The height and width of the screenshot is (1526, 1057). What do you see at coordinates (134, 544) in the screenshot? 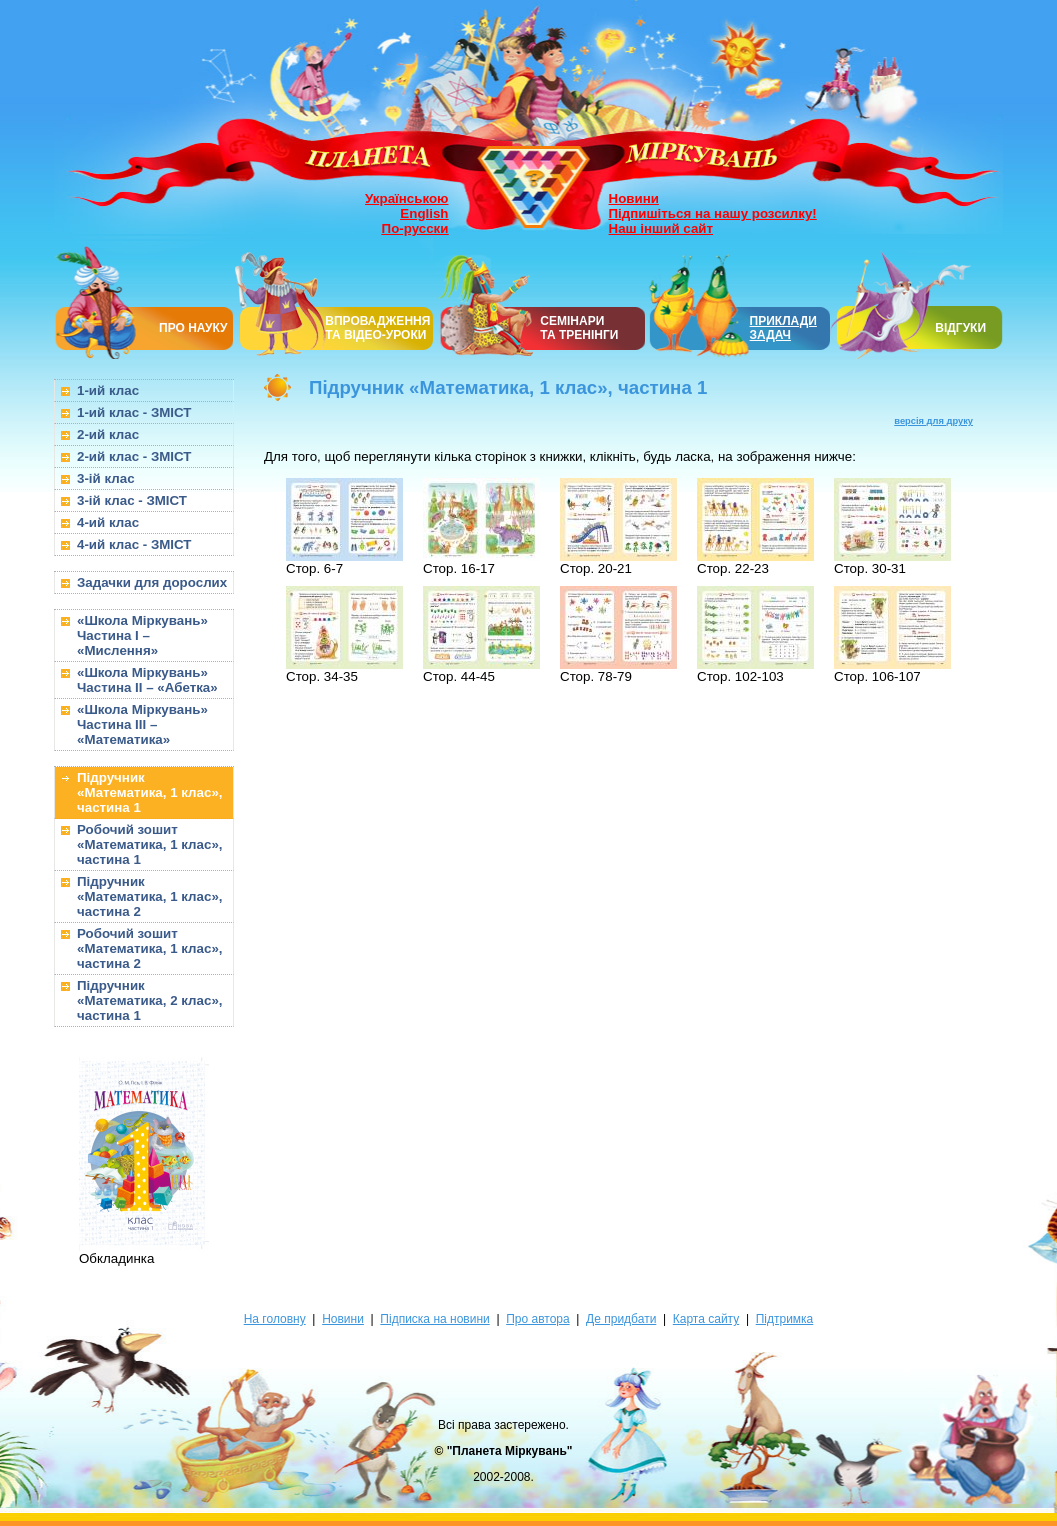
I see `4-ий клас - ЗМІСТ` at bounding box center [134, 544].